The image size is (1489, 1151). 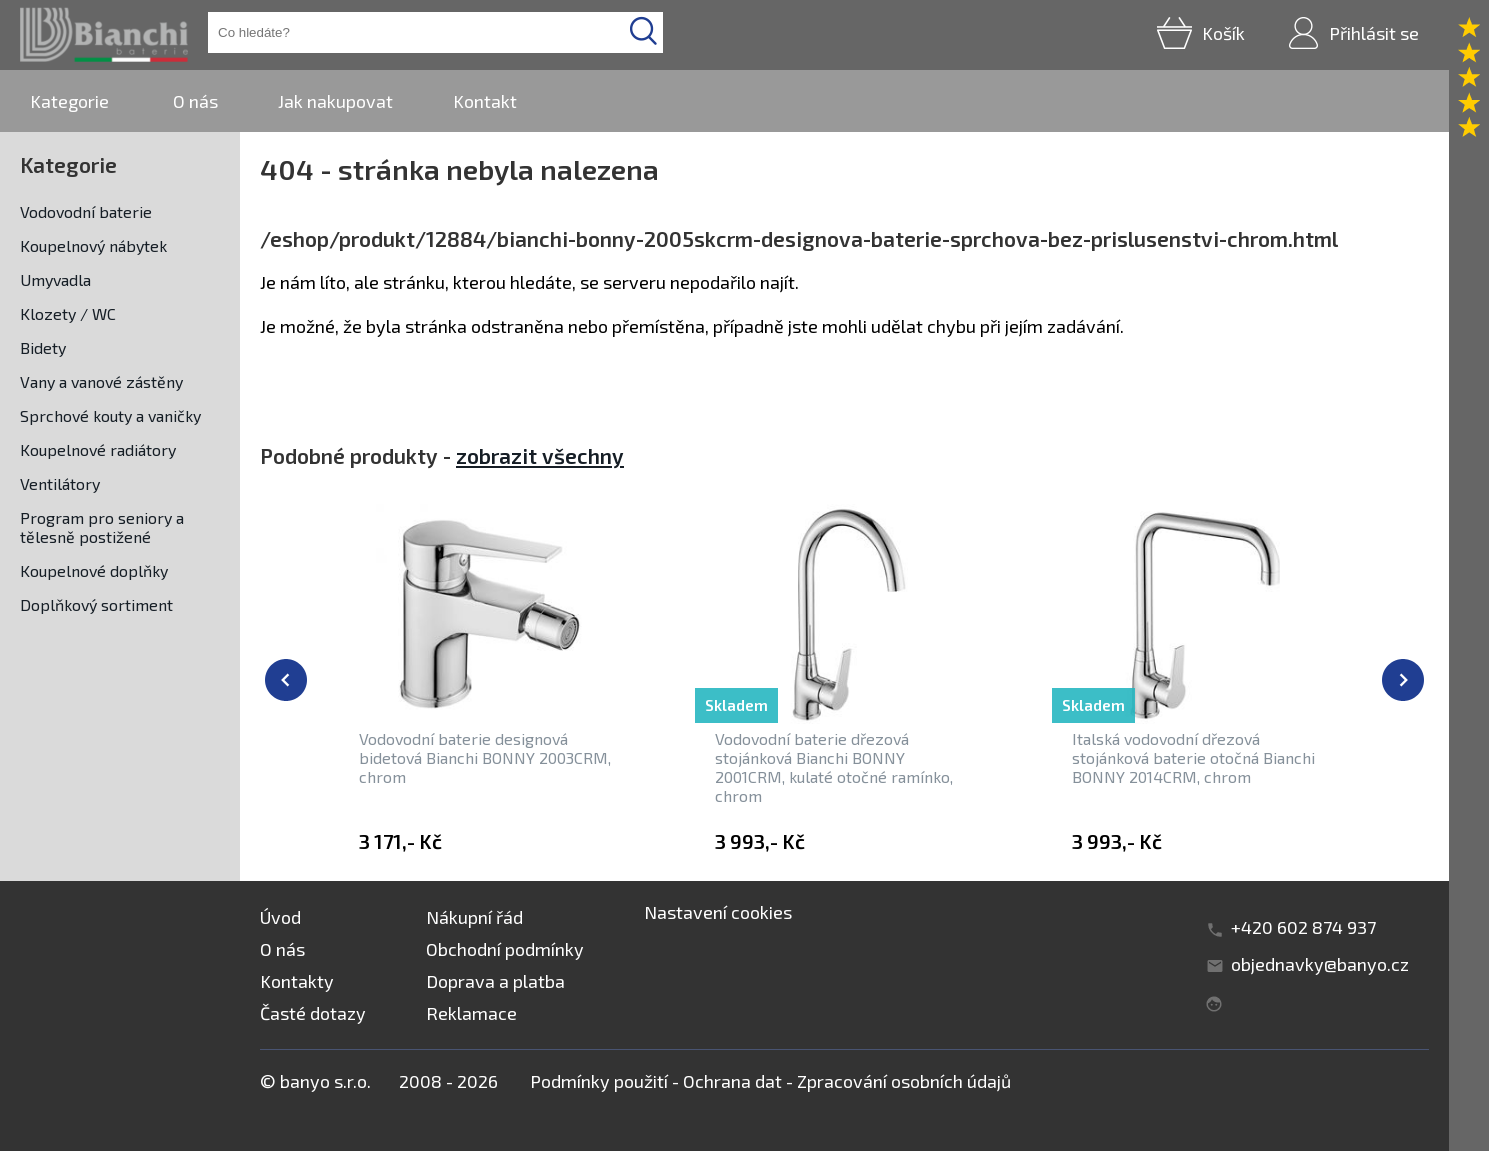 I want to click on Kategorie, so click(x=69, y=101).